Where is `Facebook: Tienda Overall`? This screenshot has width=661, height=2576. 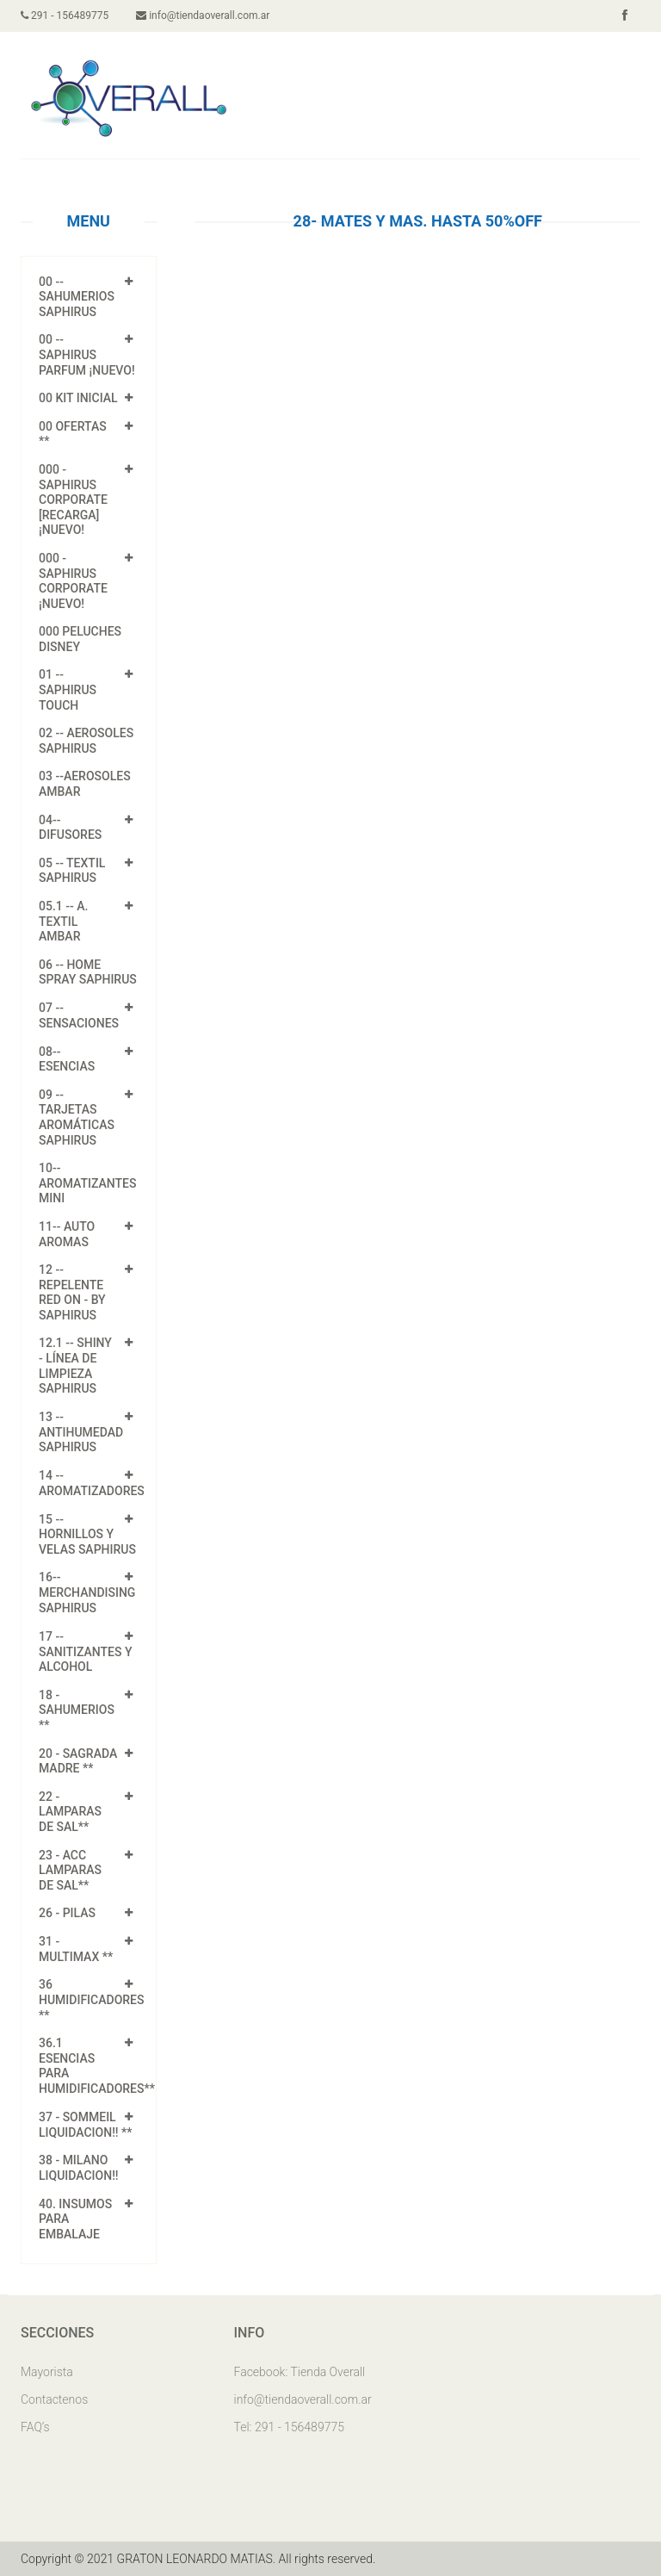
Facebook: Tienda Overall is located at coordinates (300, 2372).